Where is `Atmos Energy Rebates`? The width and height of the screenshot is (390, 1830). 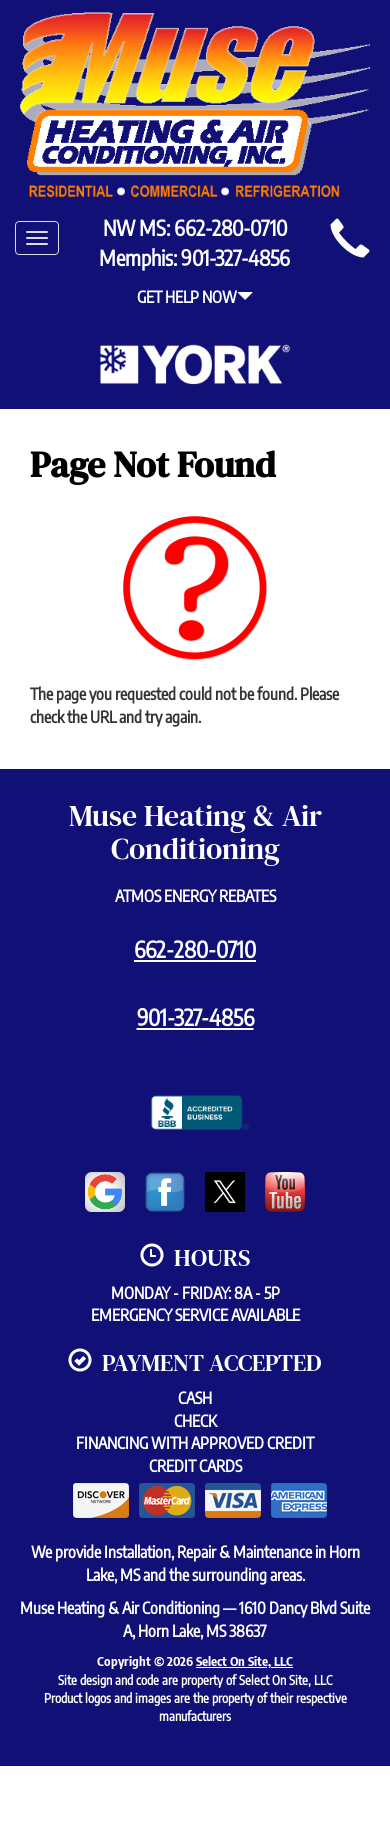
Atmos Energy Rebates is located at coordinates (195, 896).